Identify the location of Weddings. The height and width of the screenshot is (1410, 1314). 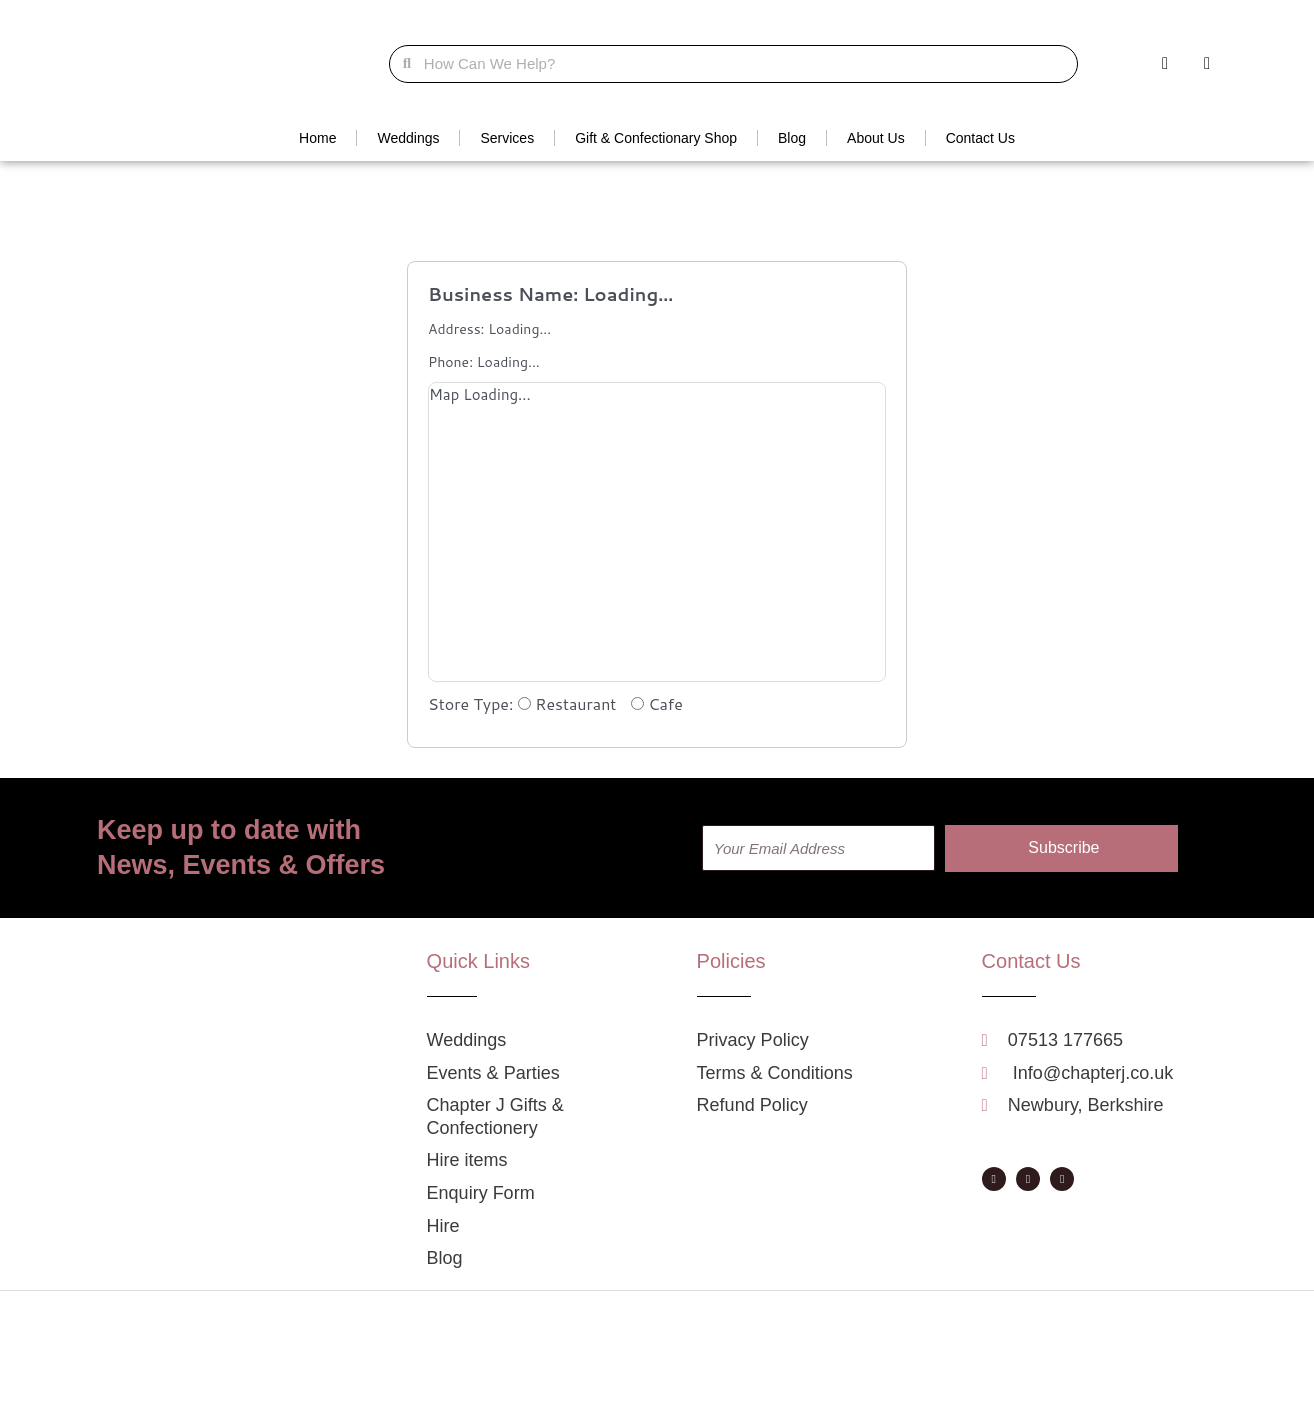
(408, 138).